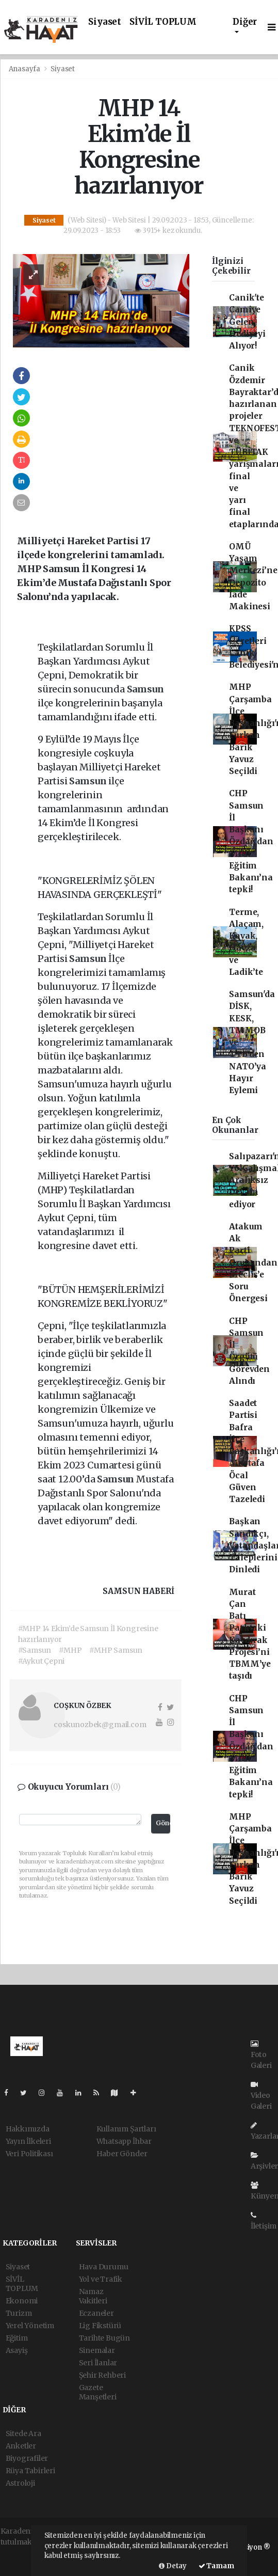 This screenshot has height=2576, width=278. What do you see at coordinates (23, 2433) in the screenshot?
I see `Sitede Ara` at bounding box center [23, 2433].